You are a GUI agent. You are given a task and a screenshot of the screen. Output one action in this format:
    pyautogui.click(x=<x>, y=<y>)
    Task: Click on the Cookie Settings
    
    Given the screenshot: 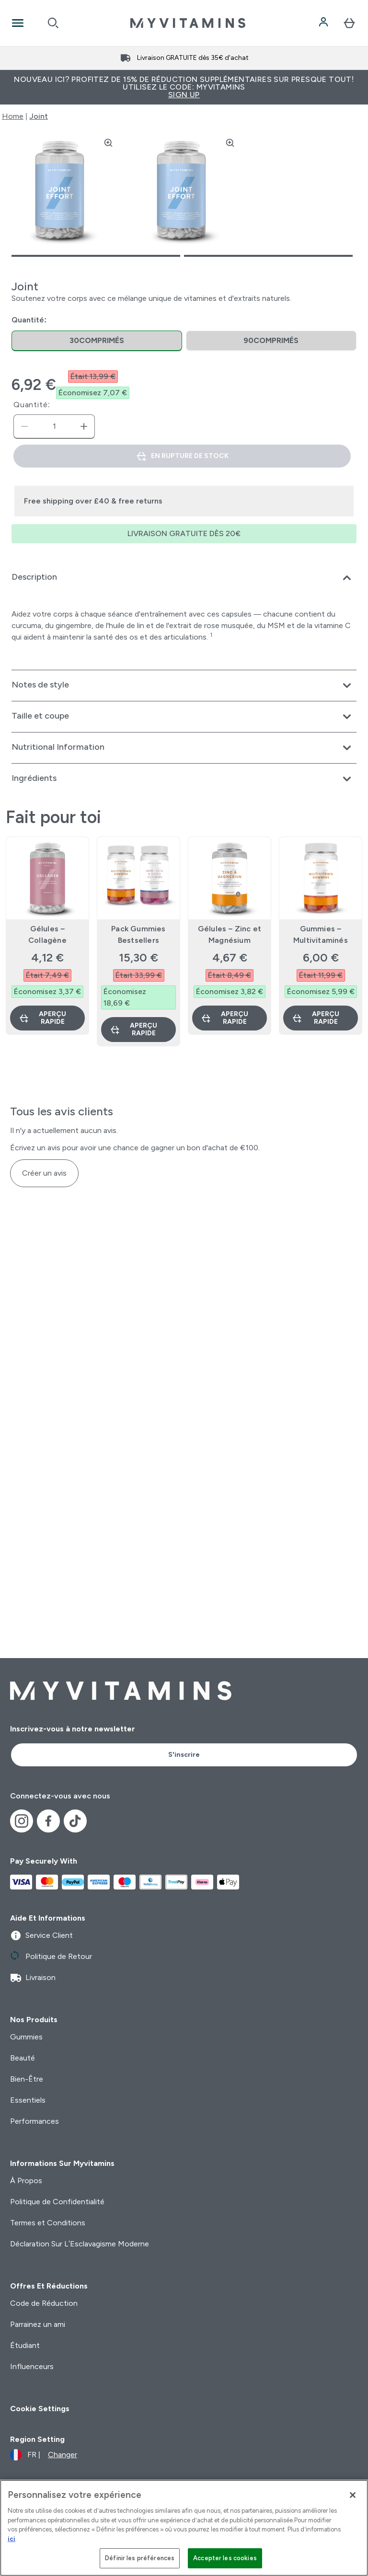 What is the action you would take?
    pyautogui.click(x=39, y=2408)
    